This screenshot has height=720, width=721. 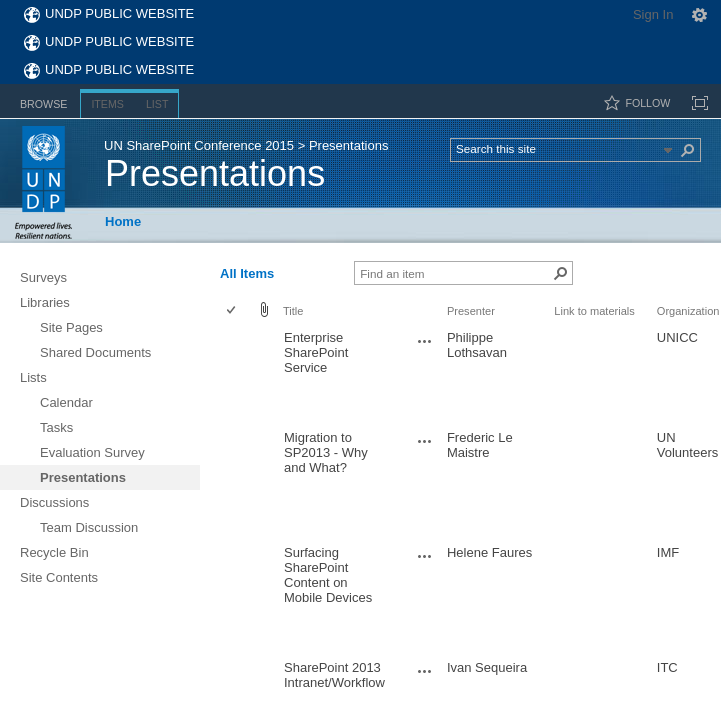 I want to click on Title, so click(x=293, y=311).